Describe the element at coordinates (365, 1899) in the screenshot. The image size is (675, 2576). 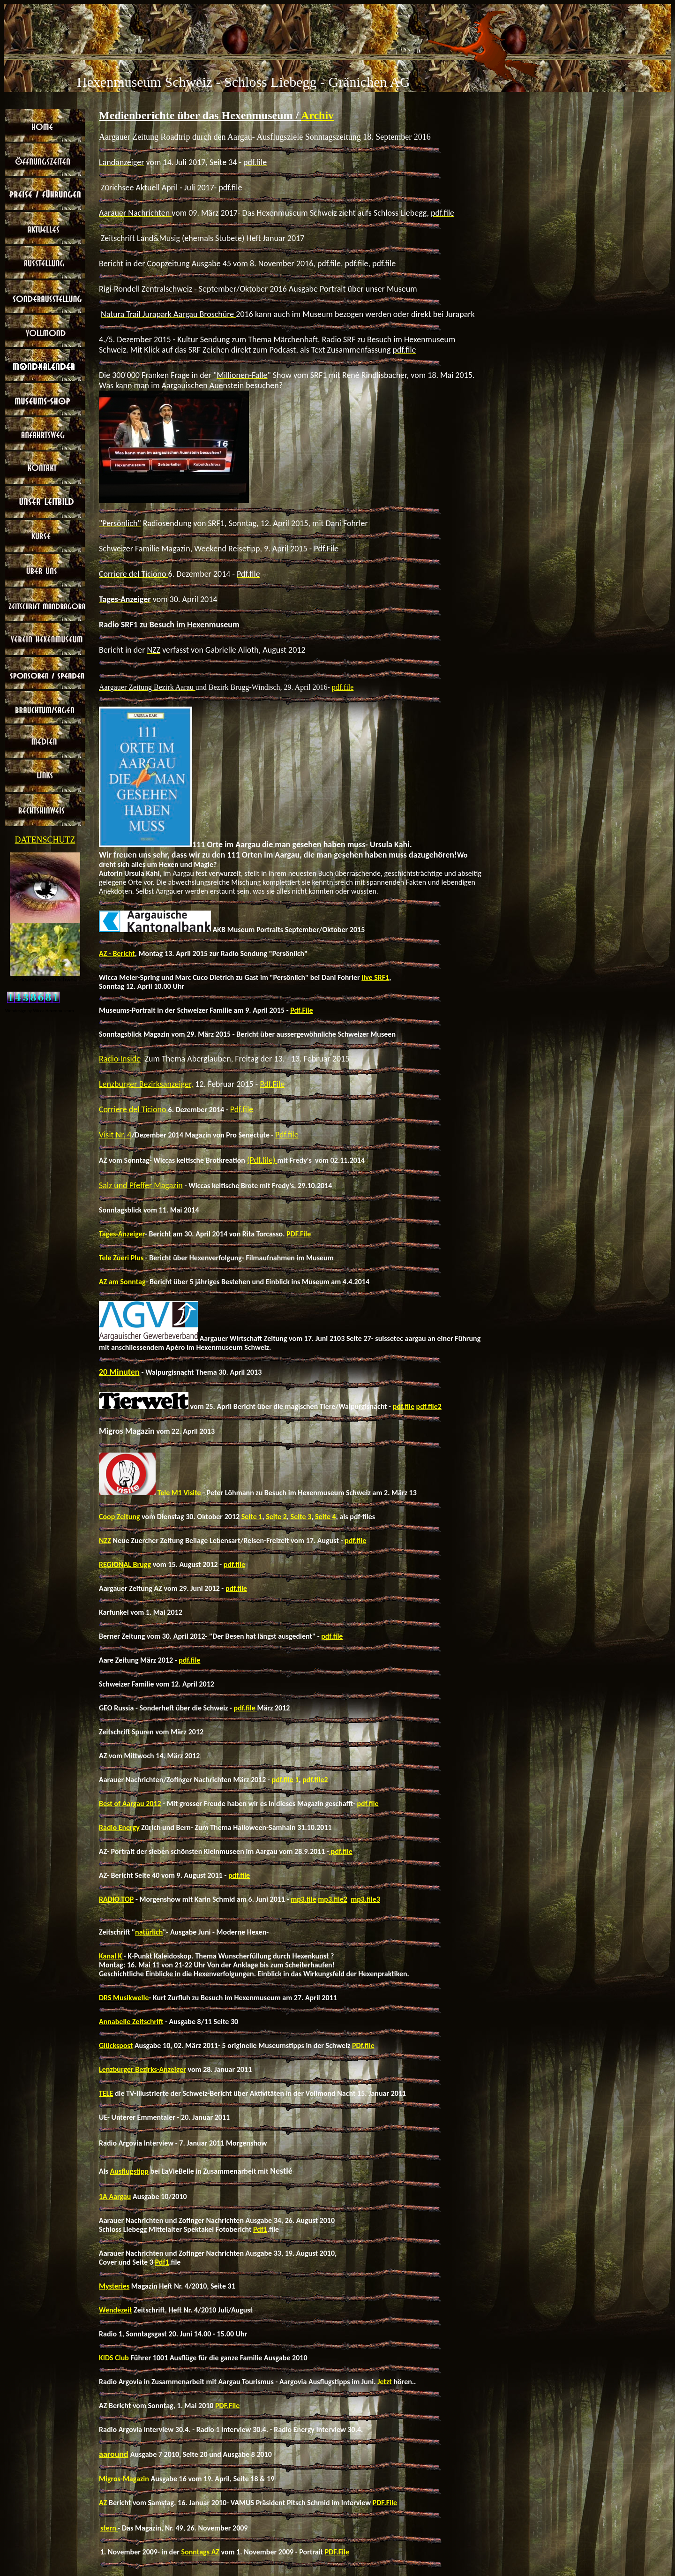
I see `mp3.file3` at that location.